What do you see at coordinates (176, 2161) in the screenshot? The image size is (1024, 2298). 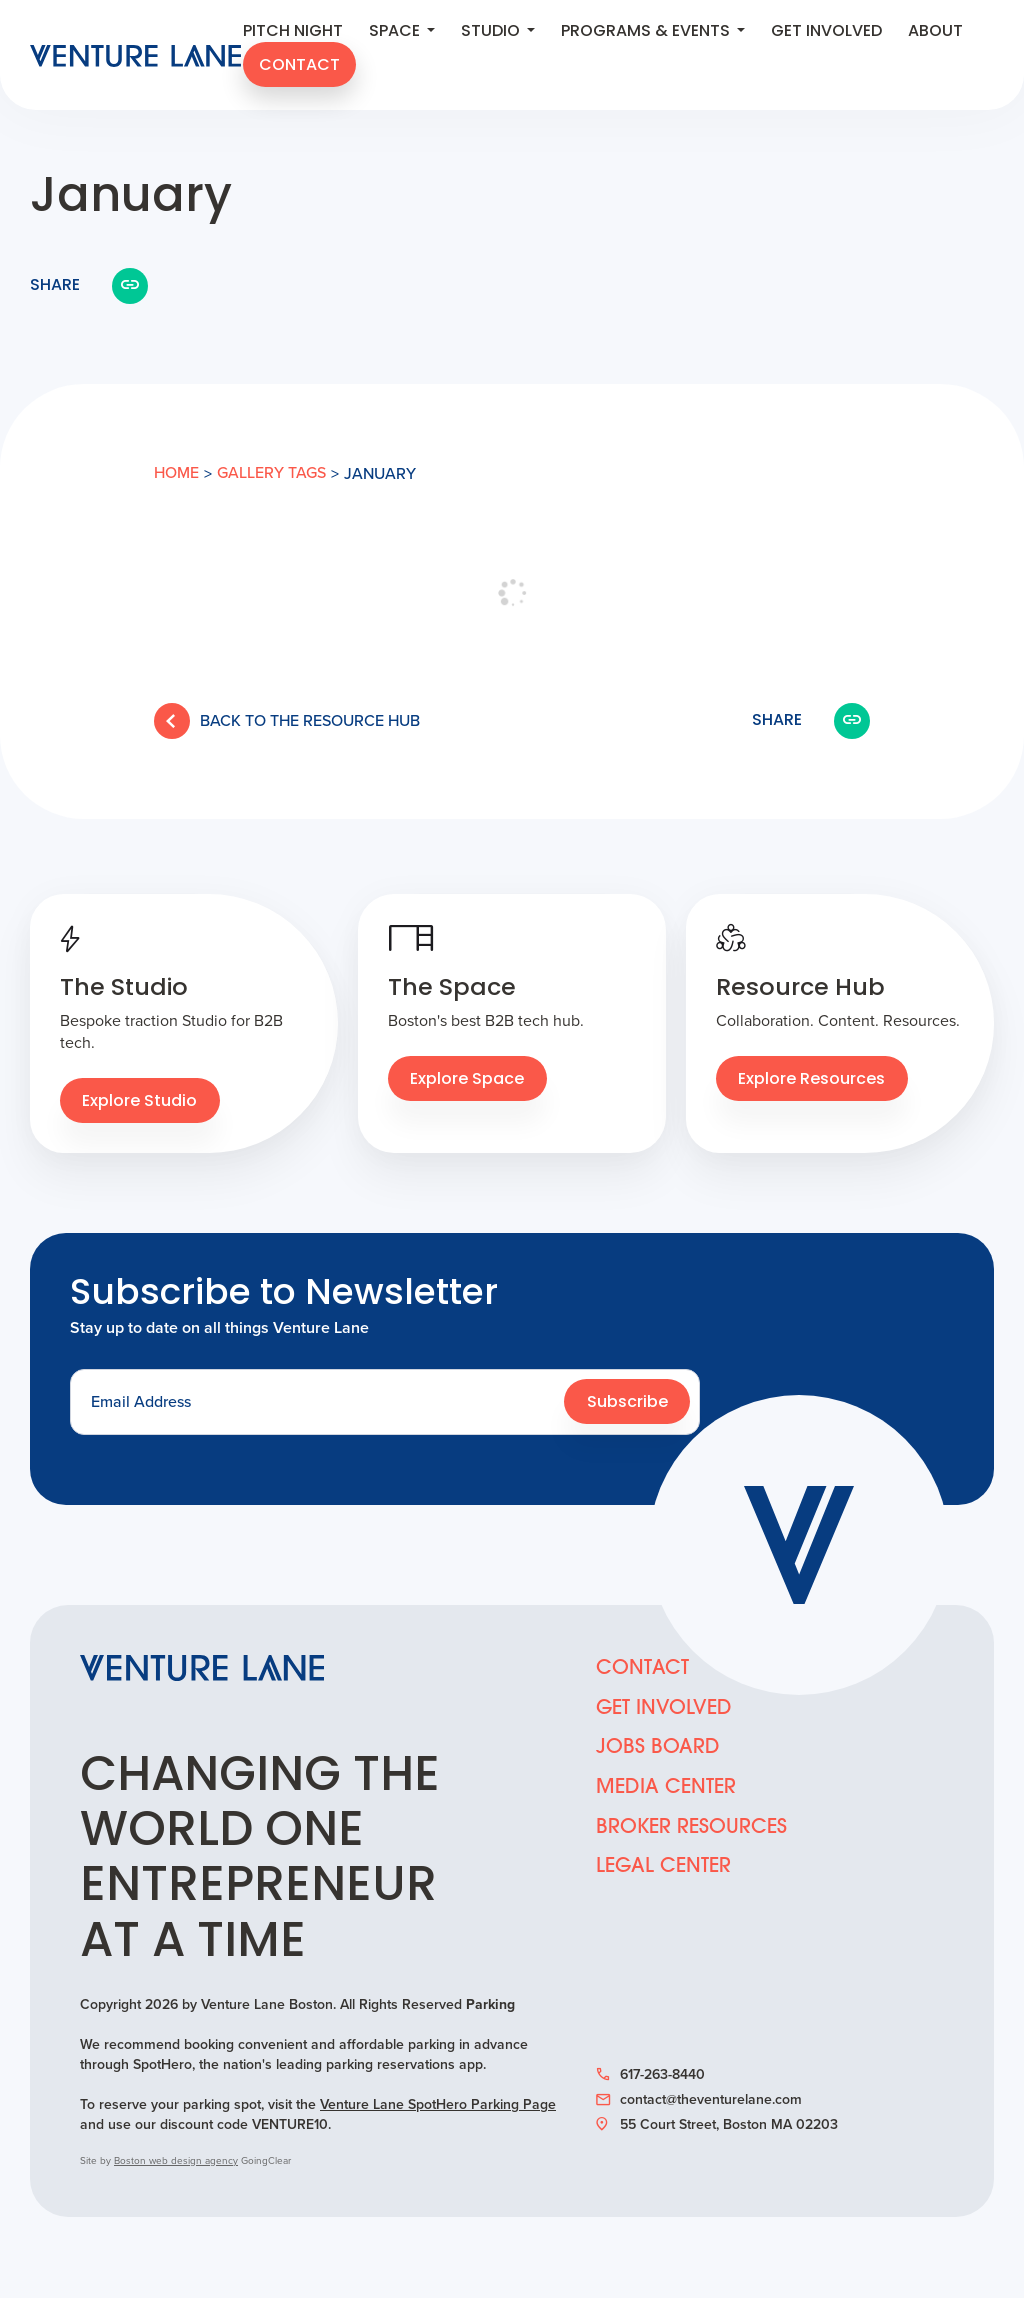 I see `Boston web design agency` at bounding box center [176, 2161].